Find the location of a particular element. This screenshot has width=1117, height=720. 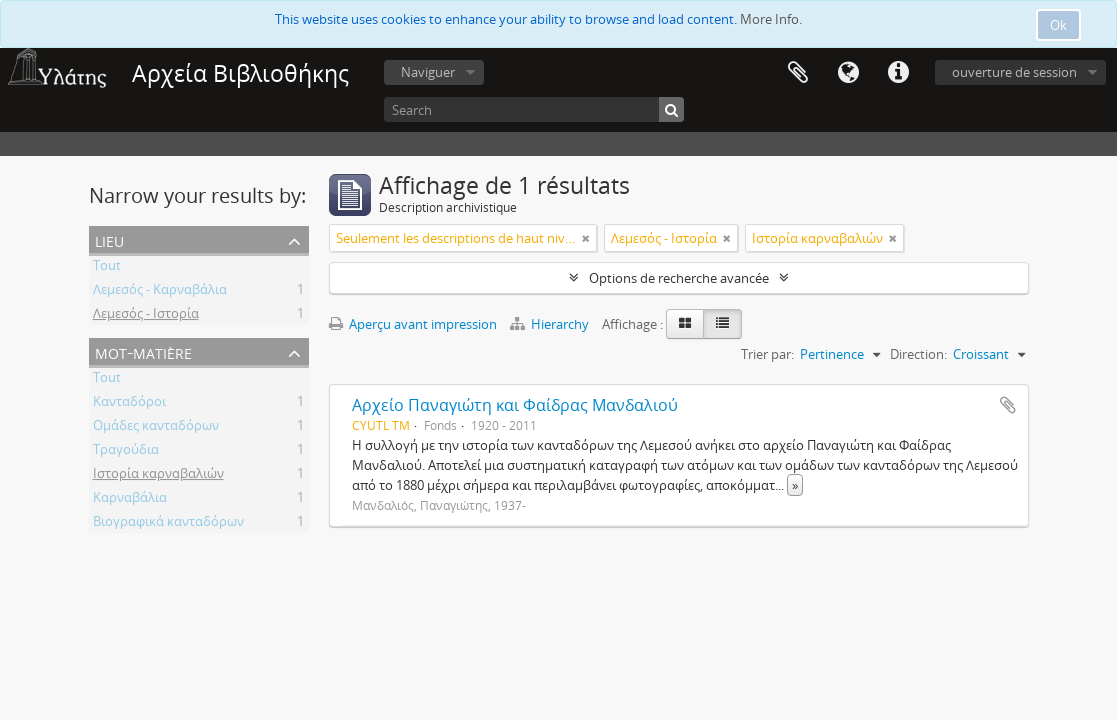

Ιστορία καρναβαλιών is located at coordinates (158, 476).